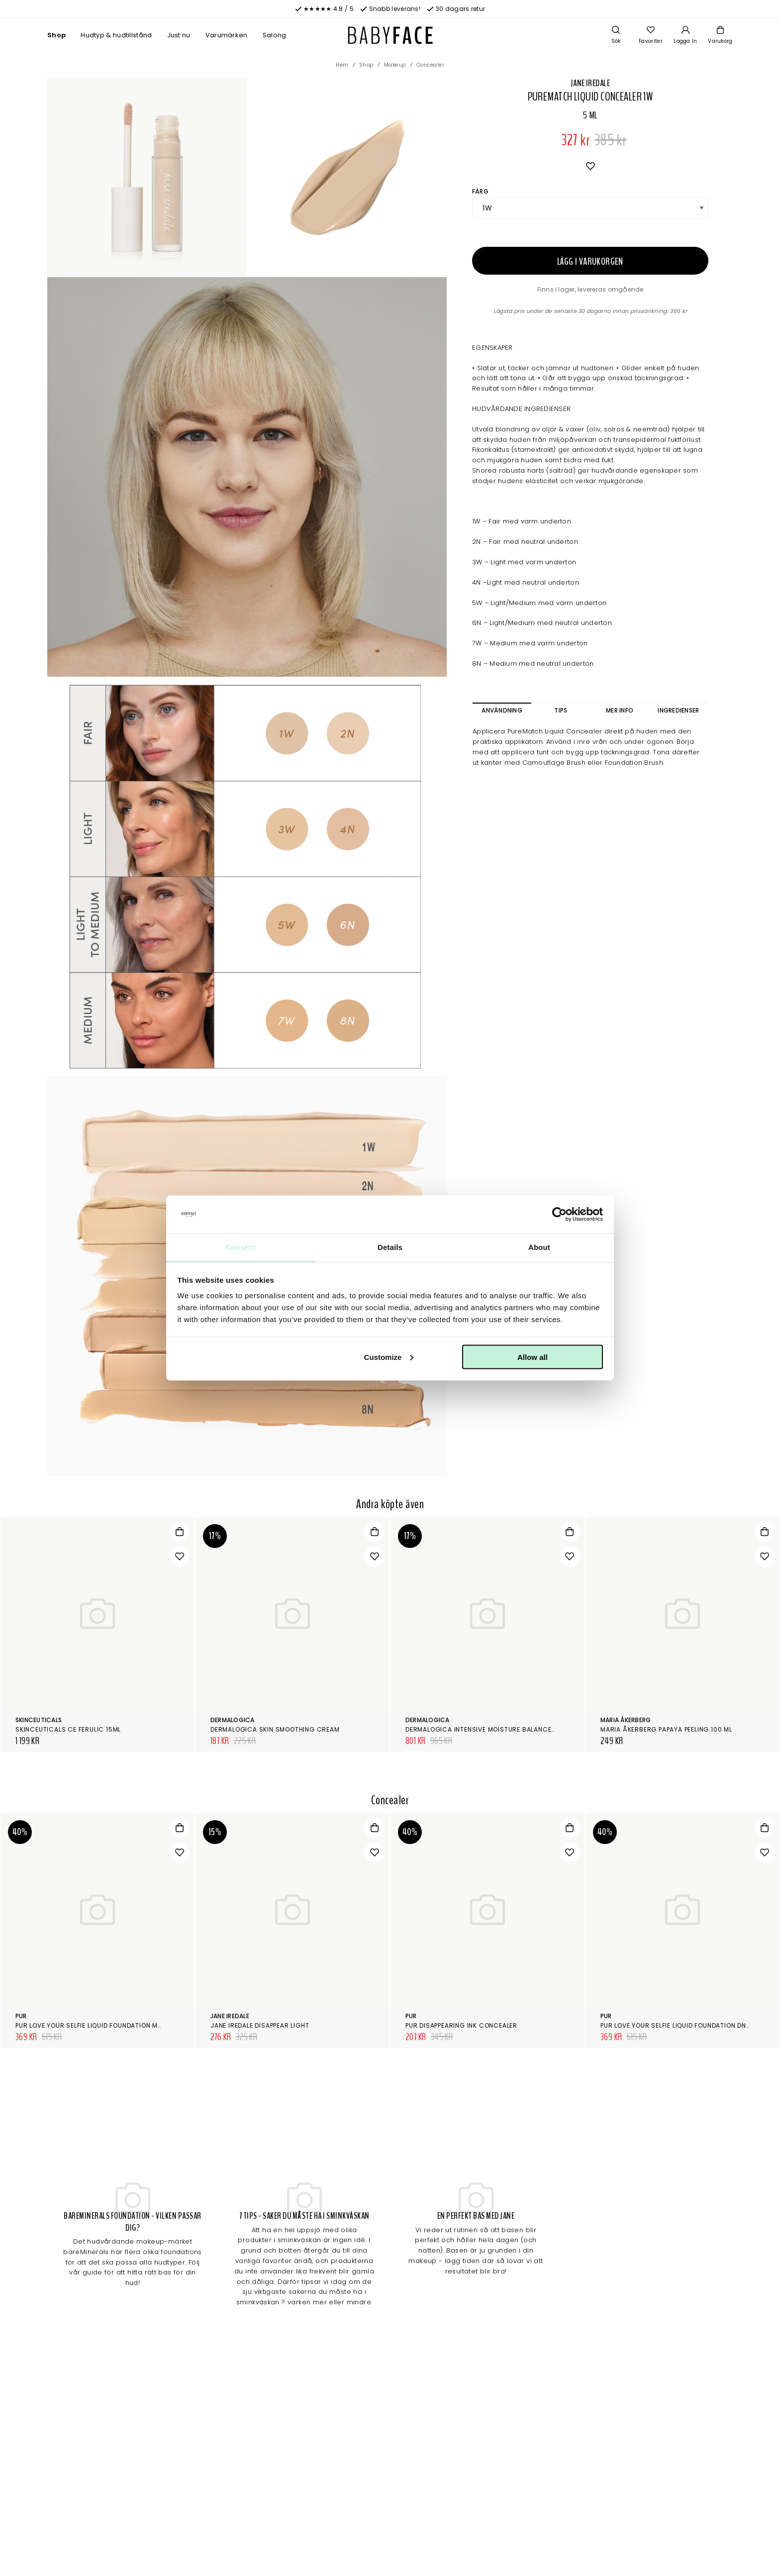 Image resolution: width=780 pixels, height=2576 pixels. What do you see at coordinates (678, 710) in the screenshot?
I see `Ingredienser [tab]` at bounding box center [678, 710].